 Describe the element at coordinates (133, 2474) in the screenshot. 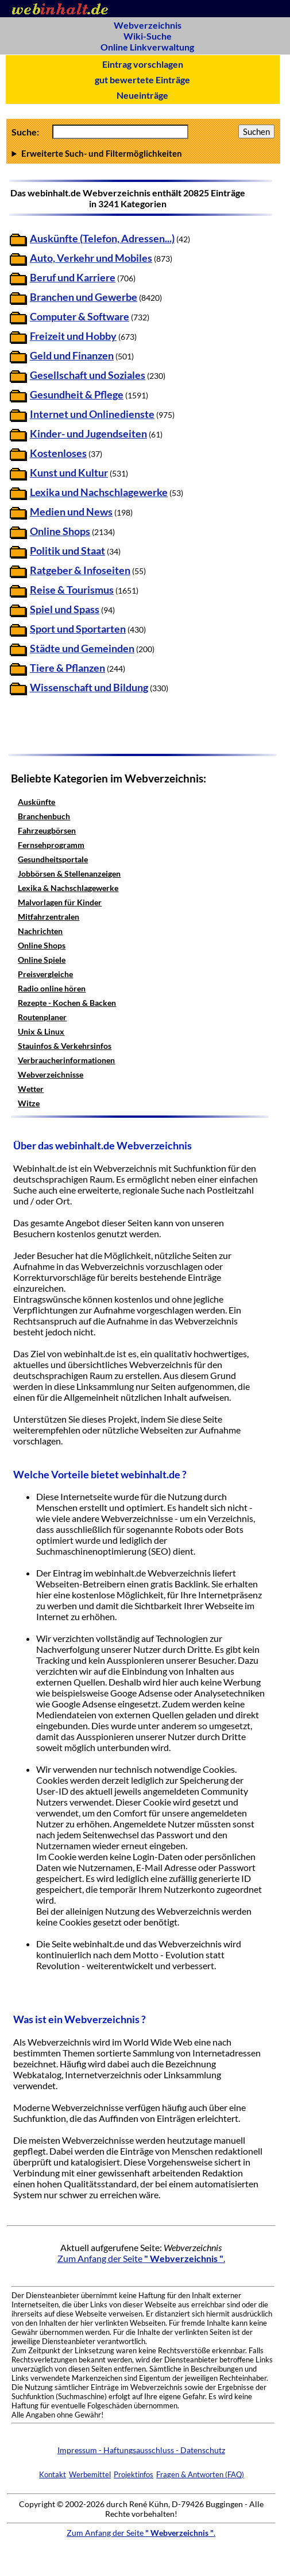

I see `Projektinfos` at that location.